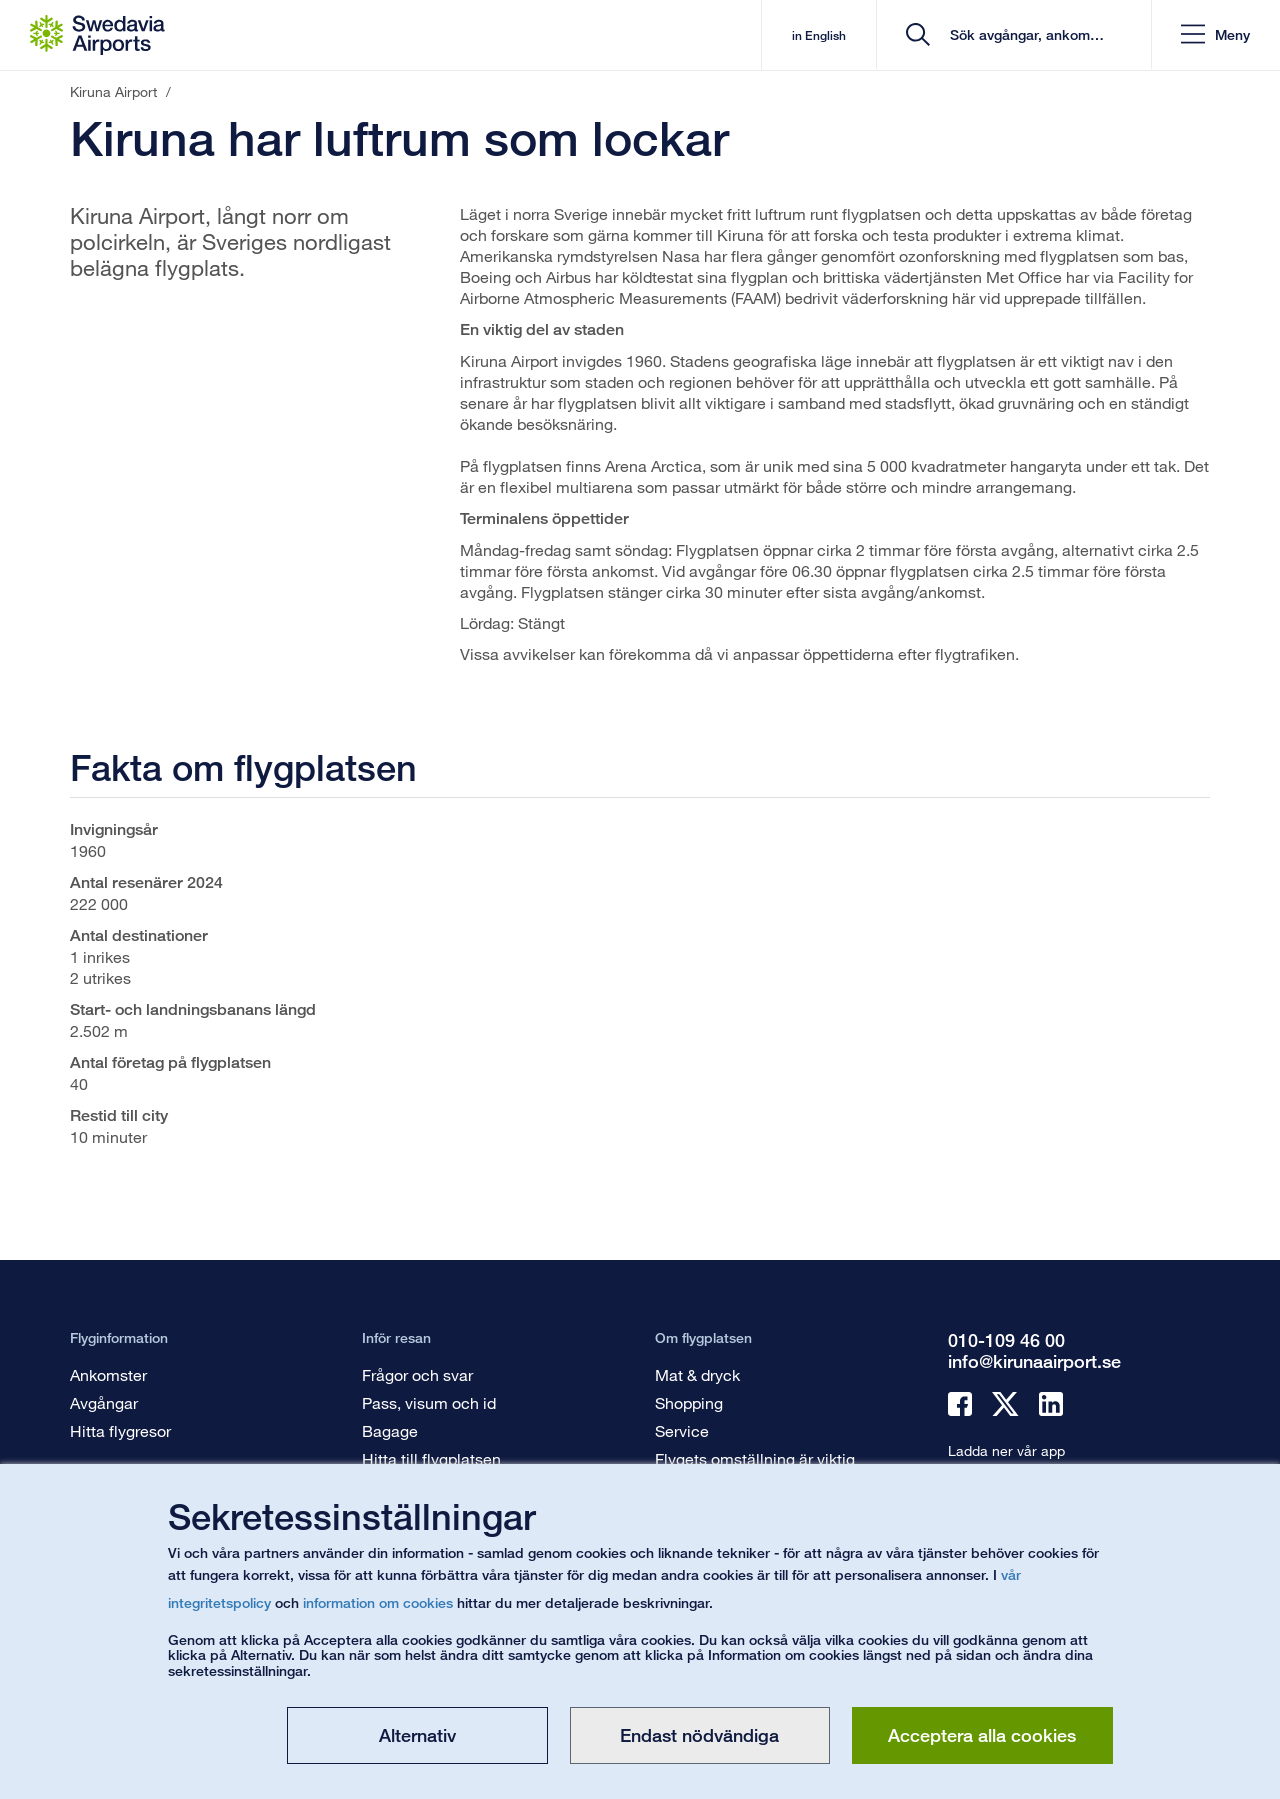 The height and width of the screenshot is (1799, 1280). Describe the element at coordinates (697, 1374) in the screenshot. I see `Mat & dryck` at that location.